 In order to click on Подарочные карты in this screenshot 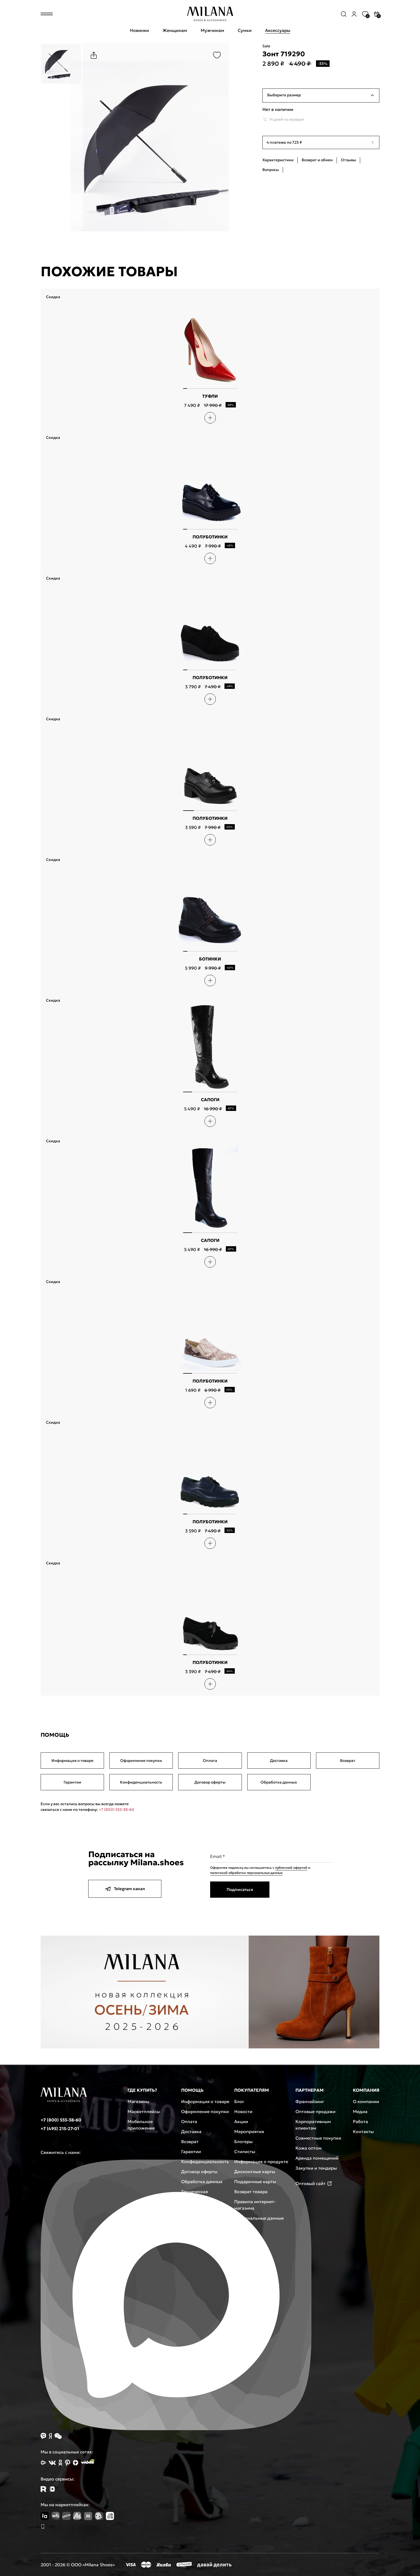, I will do `click(255, 2181)`.